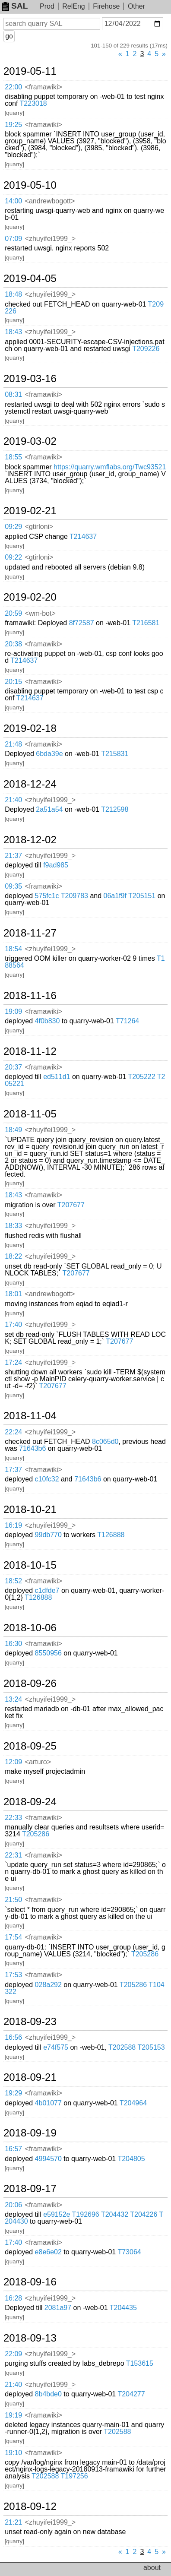  I want to click on 6bda39e, so click(49, 753).